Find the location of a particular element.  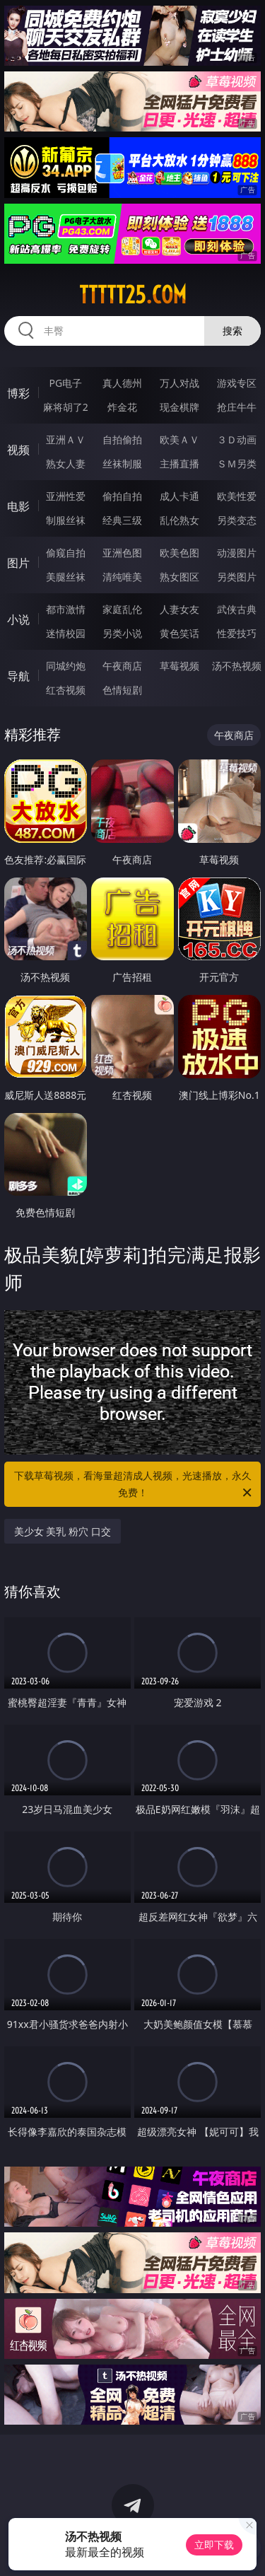

汤不热视频 is located at coordinates (236, 665).